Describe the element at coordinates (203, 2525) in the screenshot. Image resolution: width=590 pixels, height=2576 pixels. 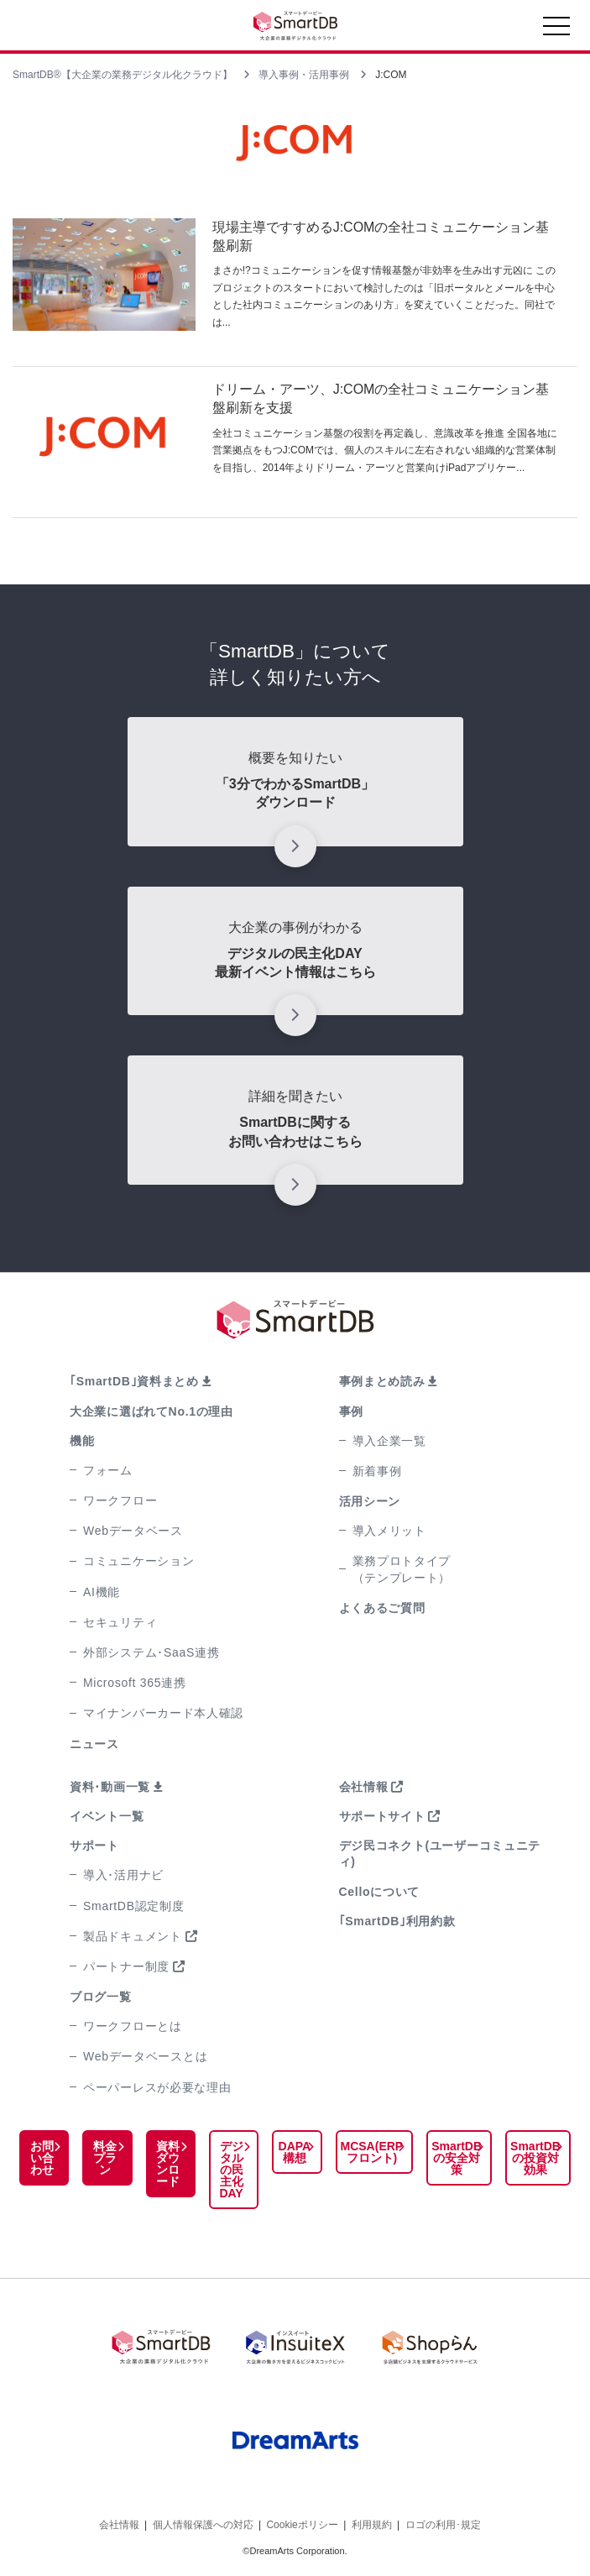
I see `個人情報保護への対応` at that location.